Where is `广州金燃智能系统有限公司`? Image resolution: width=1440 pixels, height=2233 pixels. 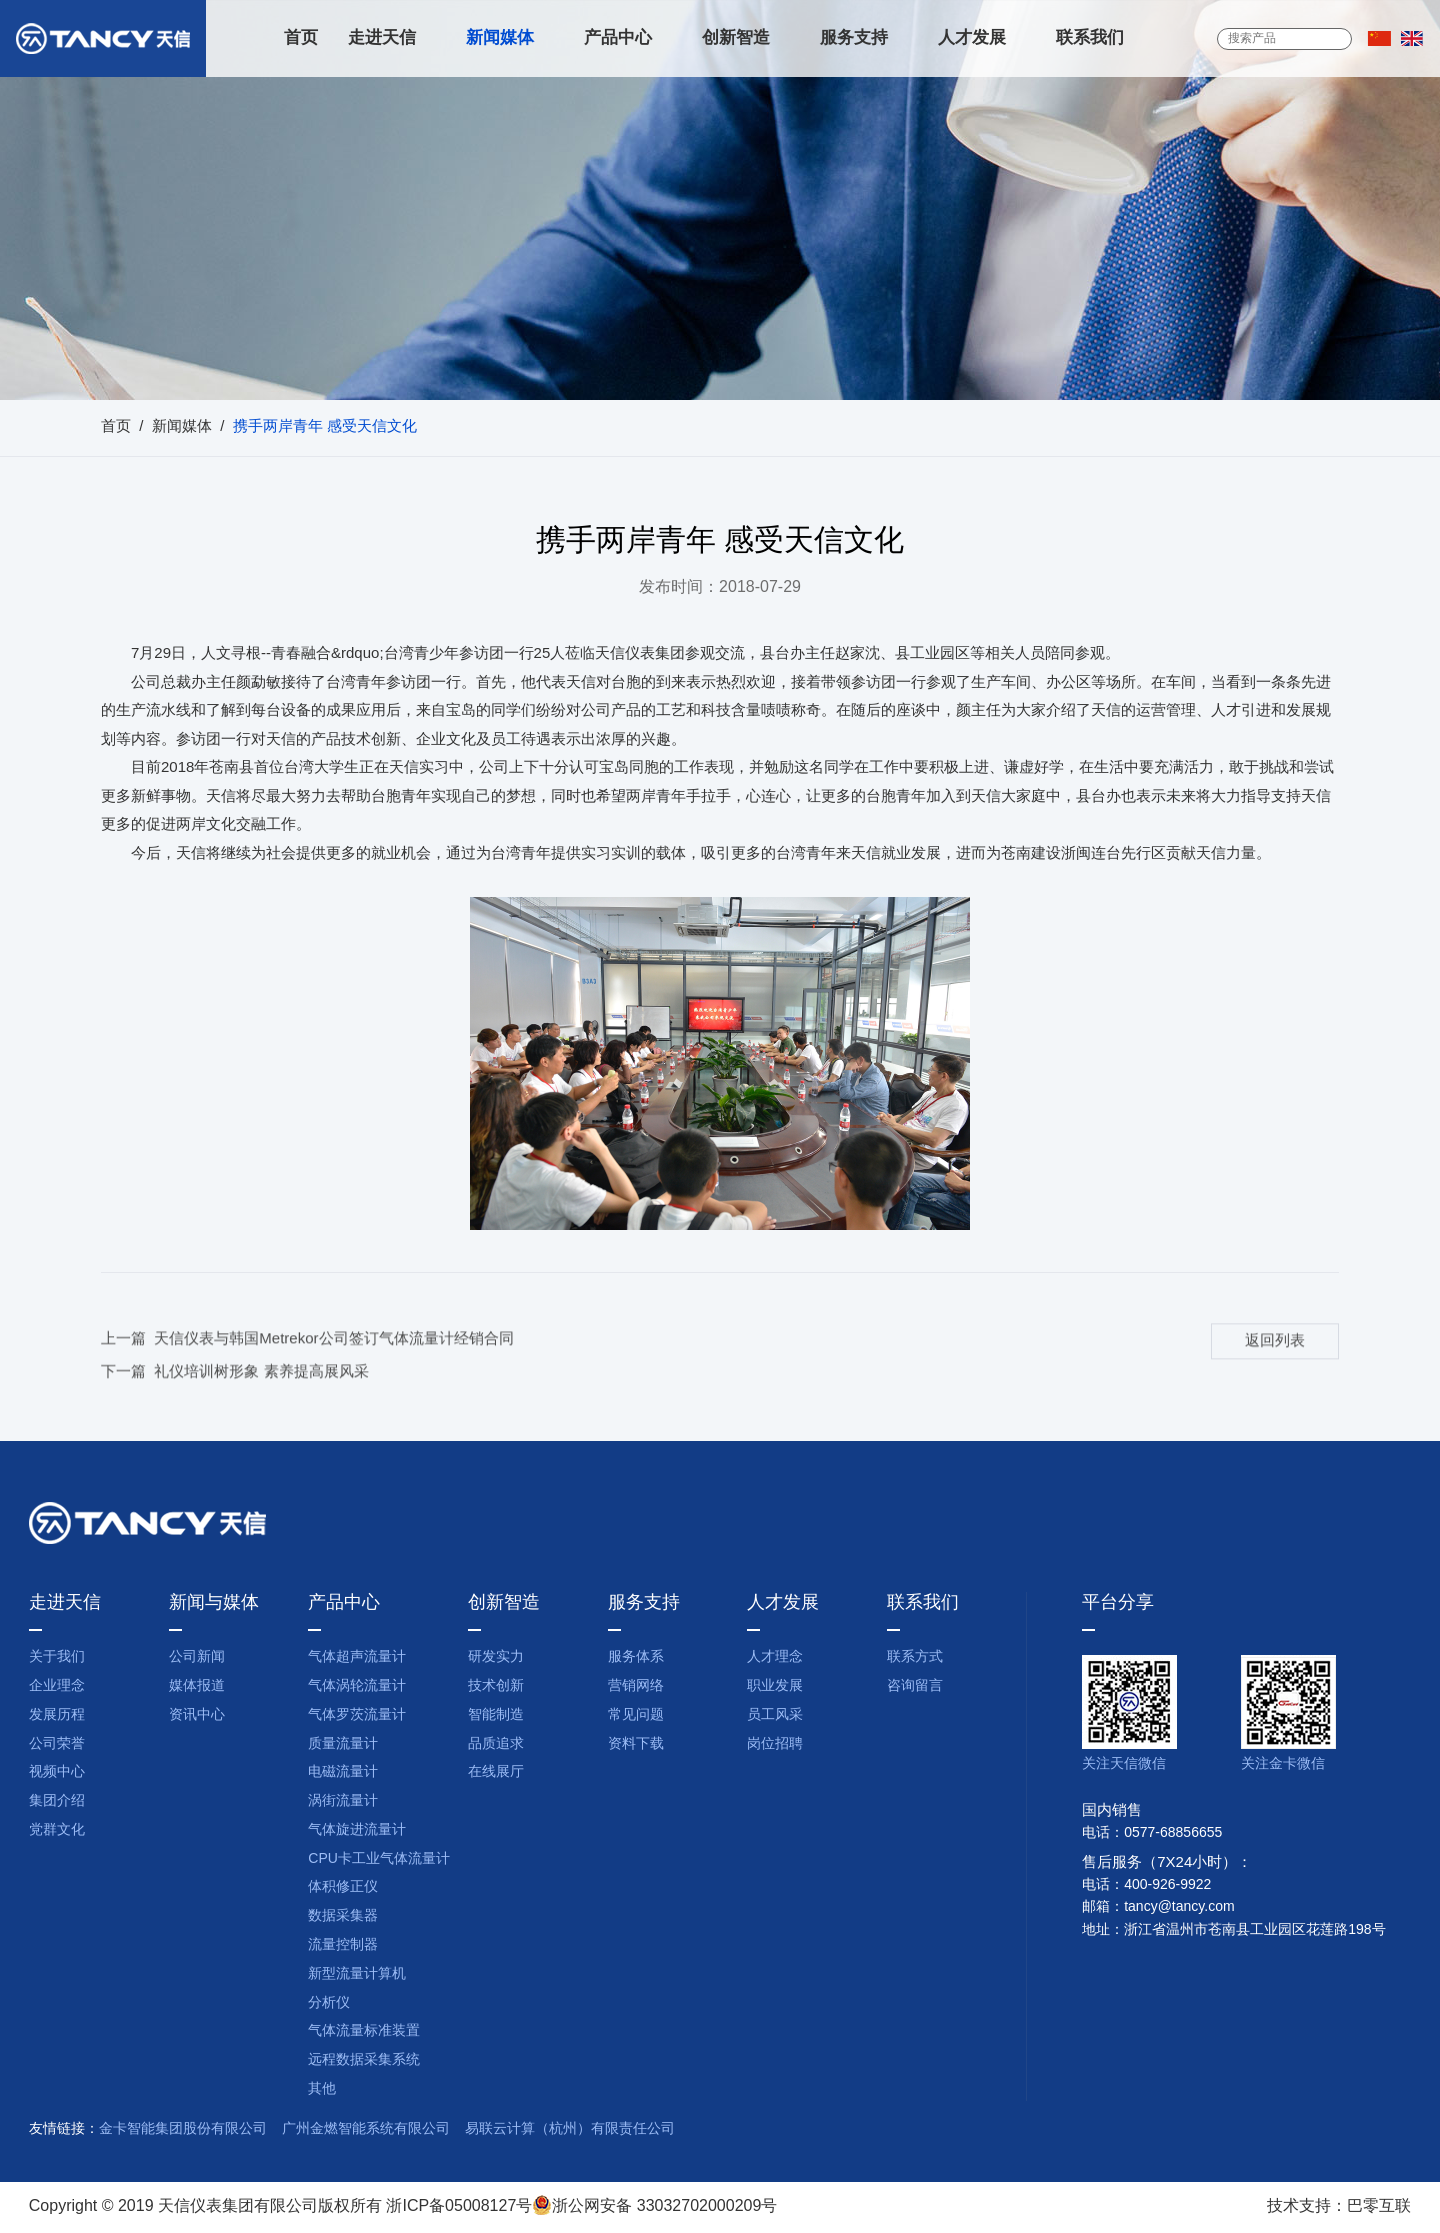 广州金燃智能系统有限公司 is located at coordinates (366, 2129).